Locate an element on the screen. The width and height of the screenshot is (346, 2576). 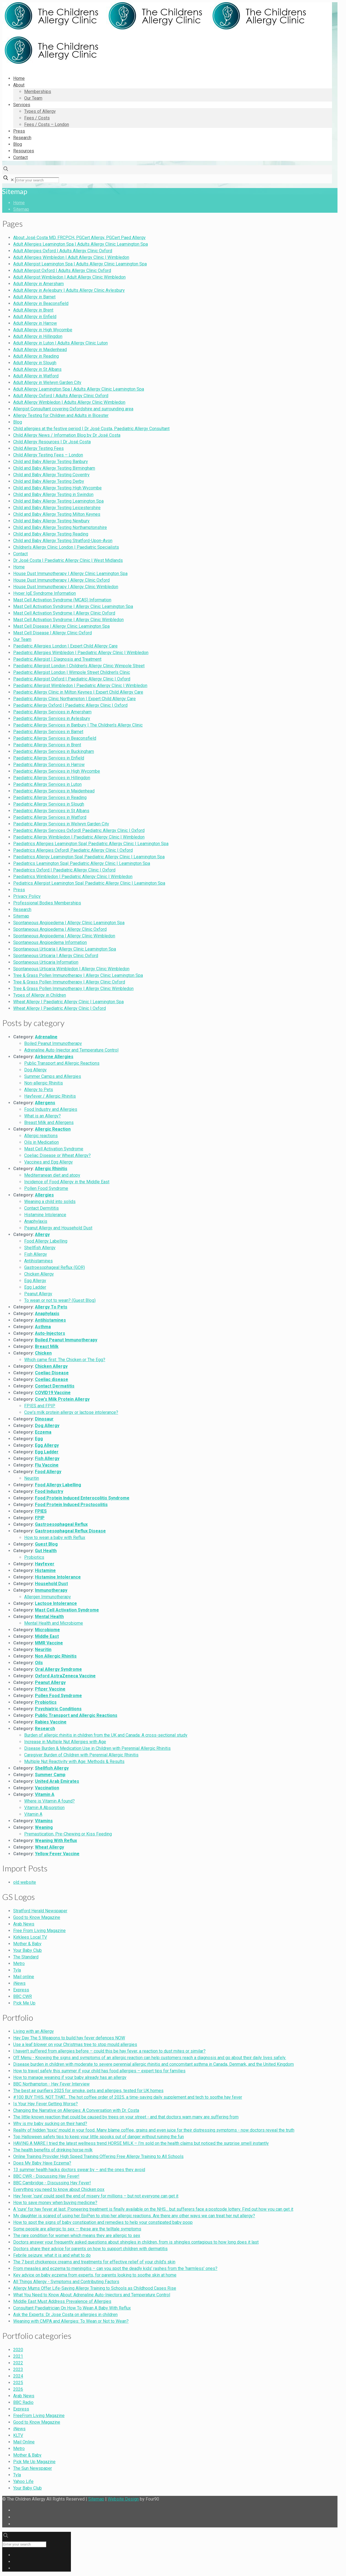
Middle East is located at coordinates (47, 1636).